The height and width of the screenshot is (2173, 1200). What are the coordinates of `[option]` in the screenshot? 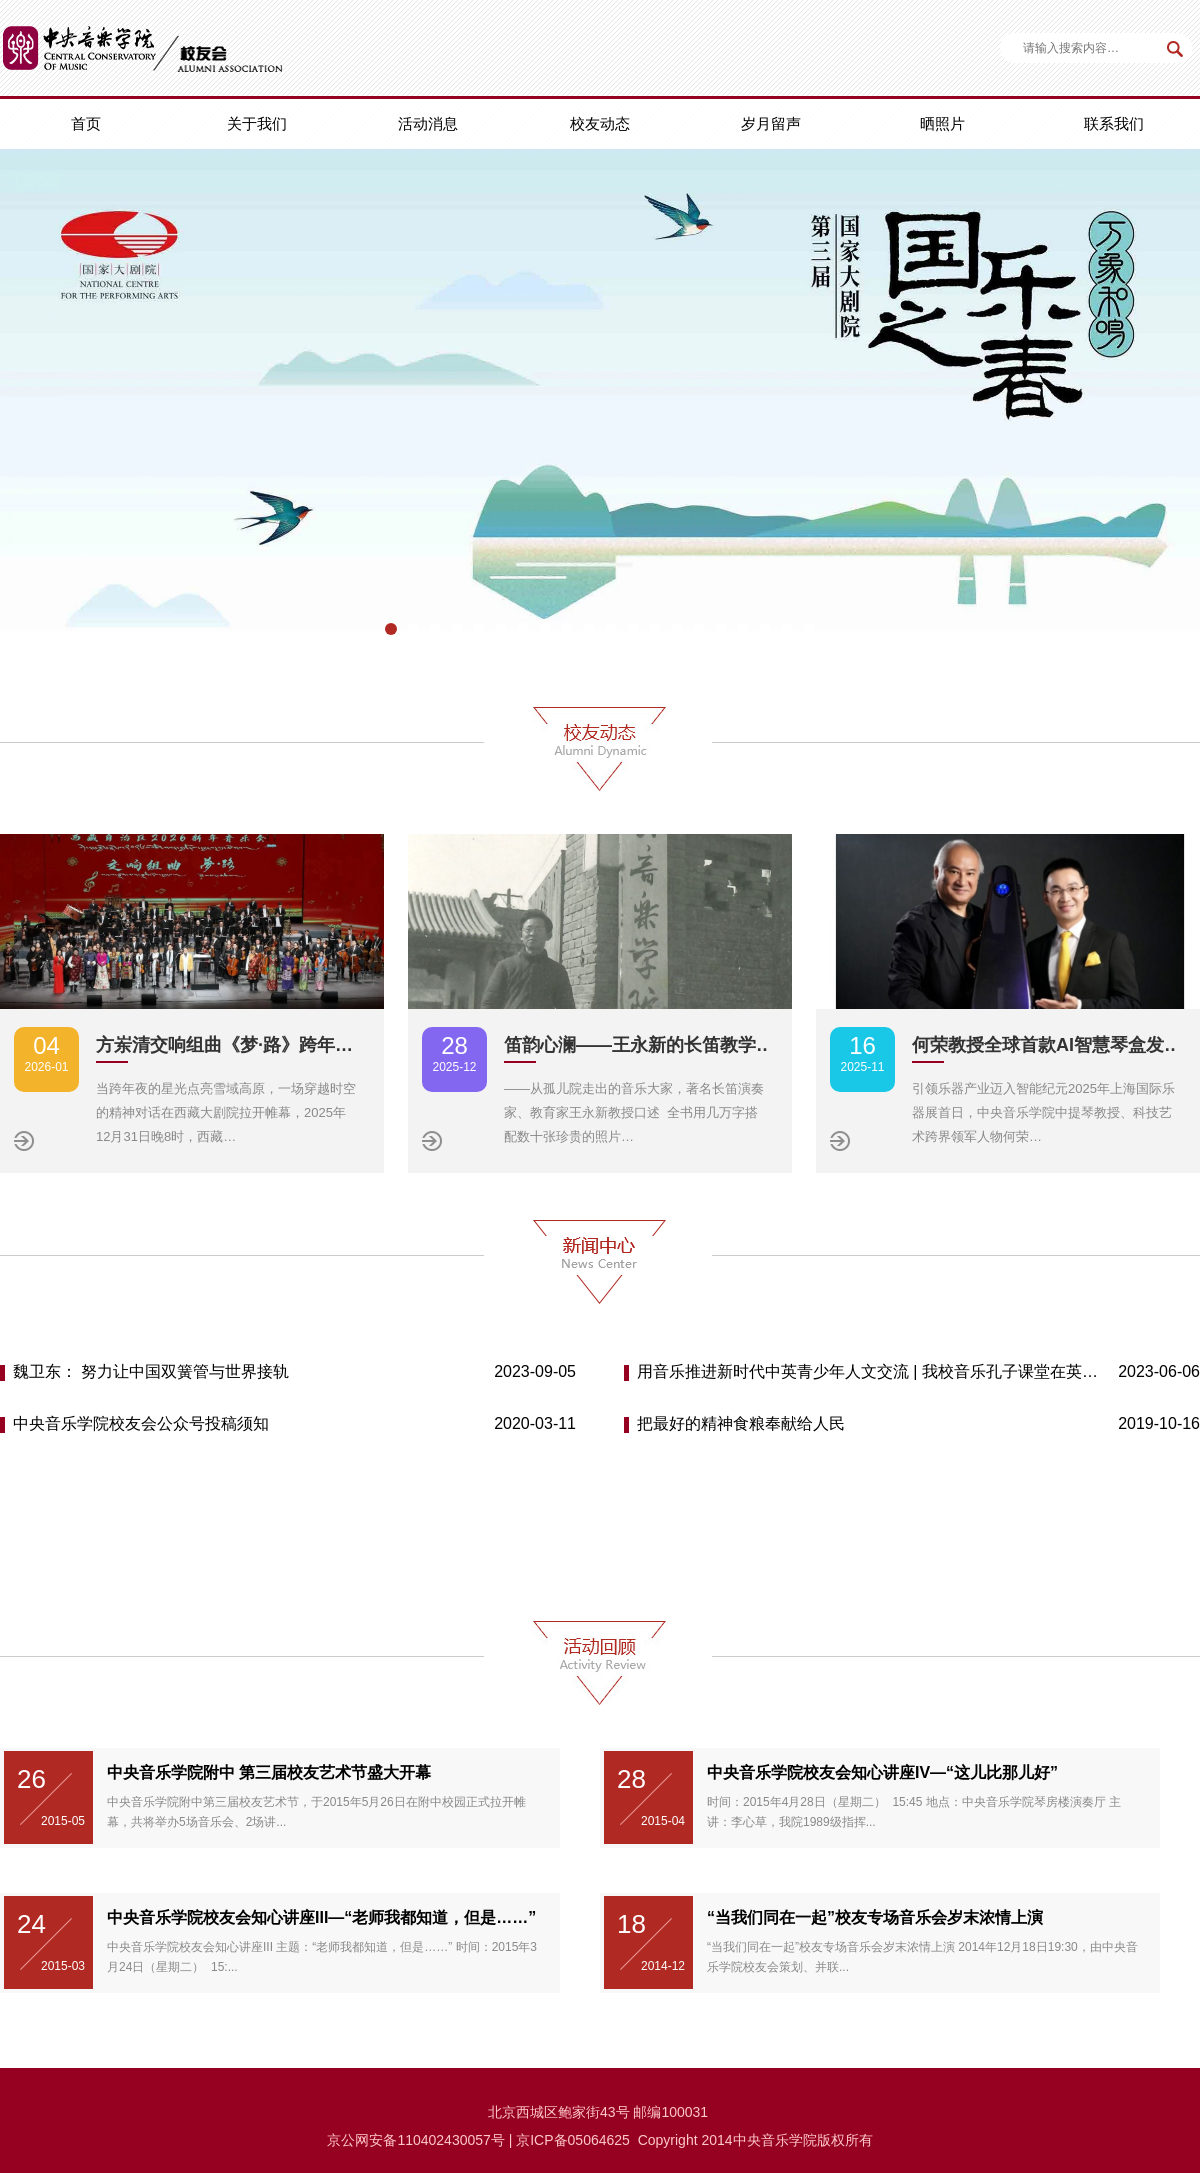 It's located at (600, 404).